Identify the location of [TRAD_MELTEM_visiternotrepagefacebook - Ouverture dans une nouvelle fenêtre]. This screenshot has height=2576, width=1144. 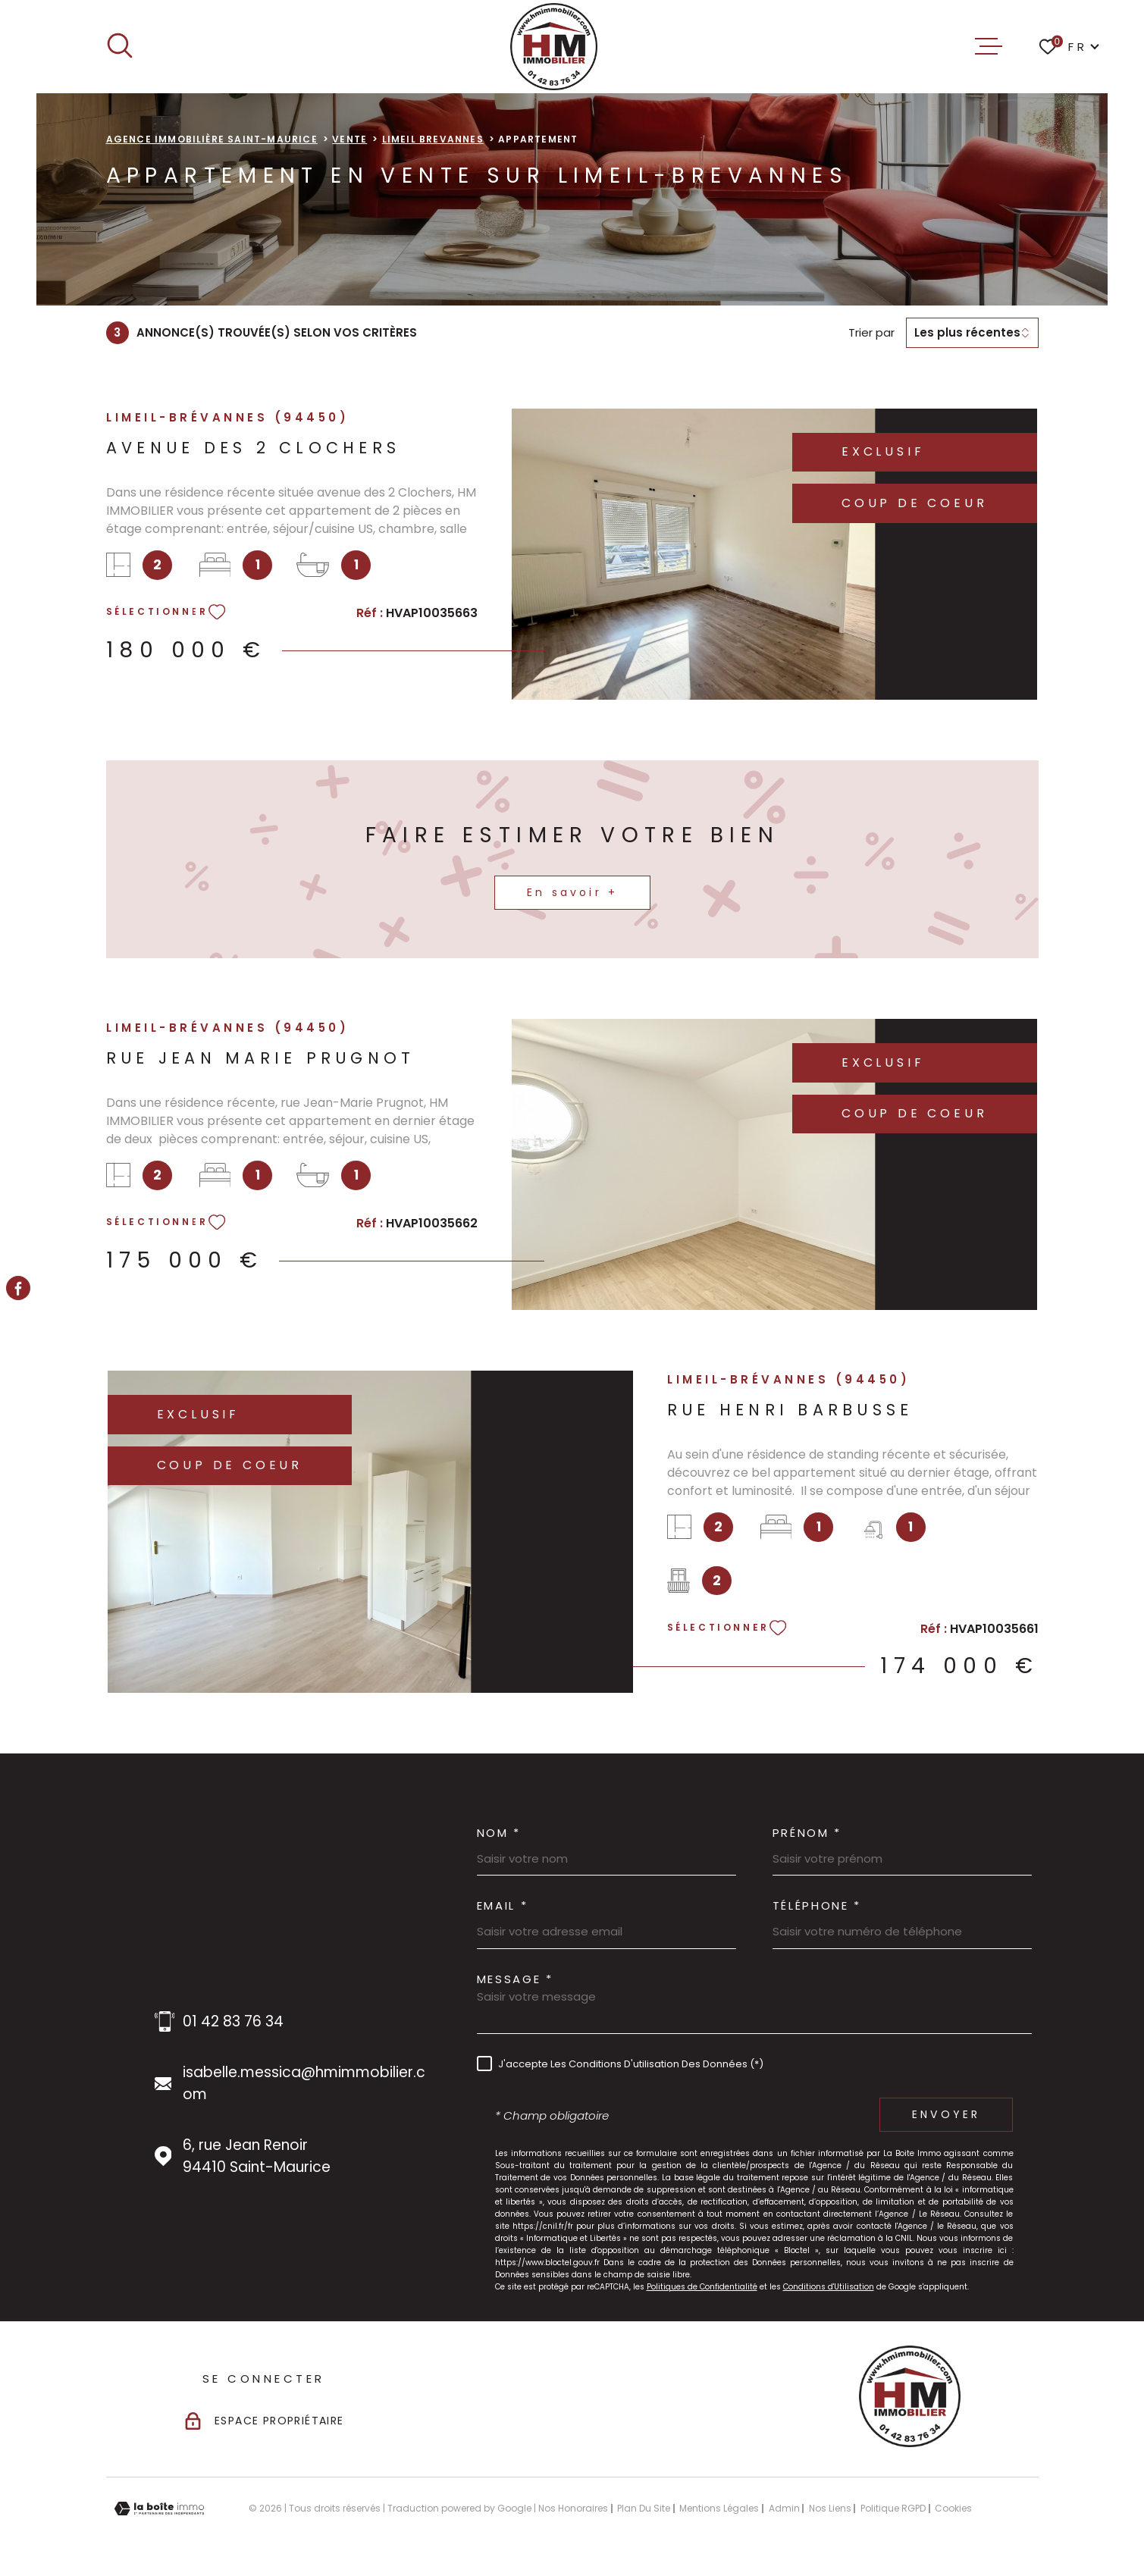
(18, 1288).